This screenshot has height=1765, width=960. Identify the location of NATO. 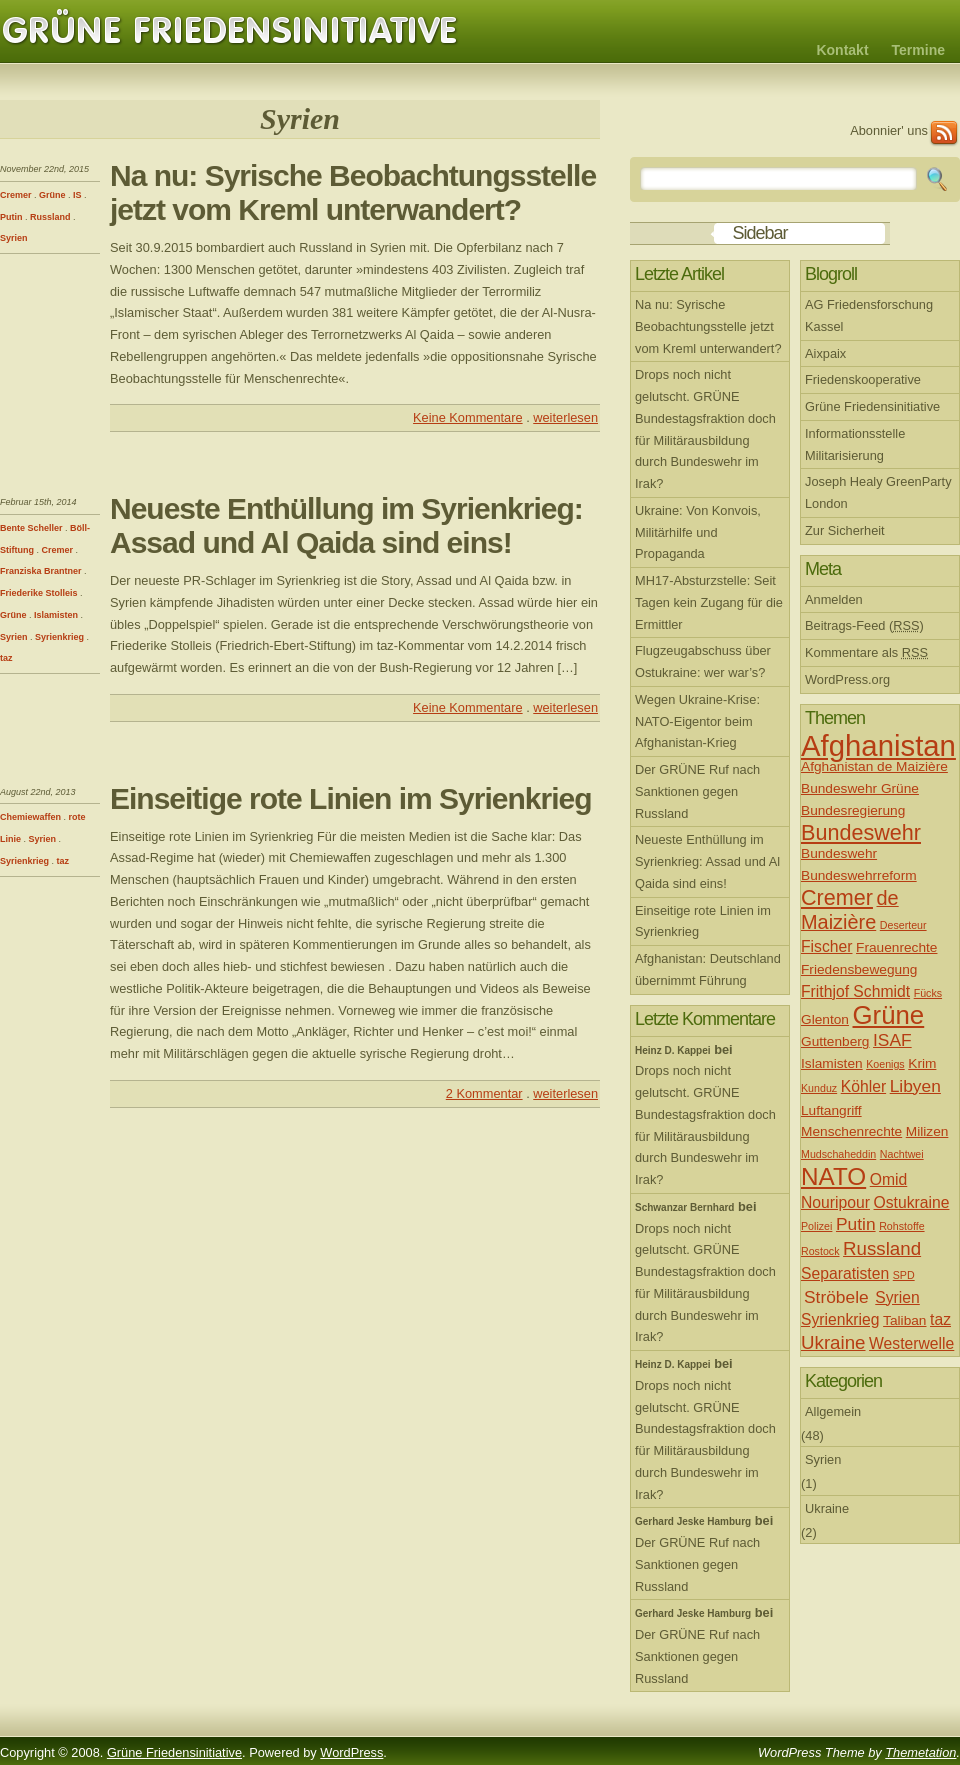
(833, 1176).